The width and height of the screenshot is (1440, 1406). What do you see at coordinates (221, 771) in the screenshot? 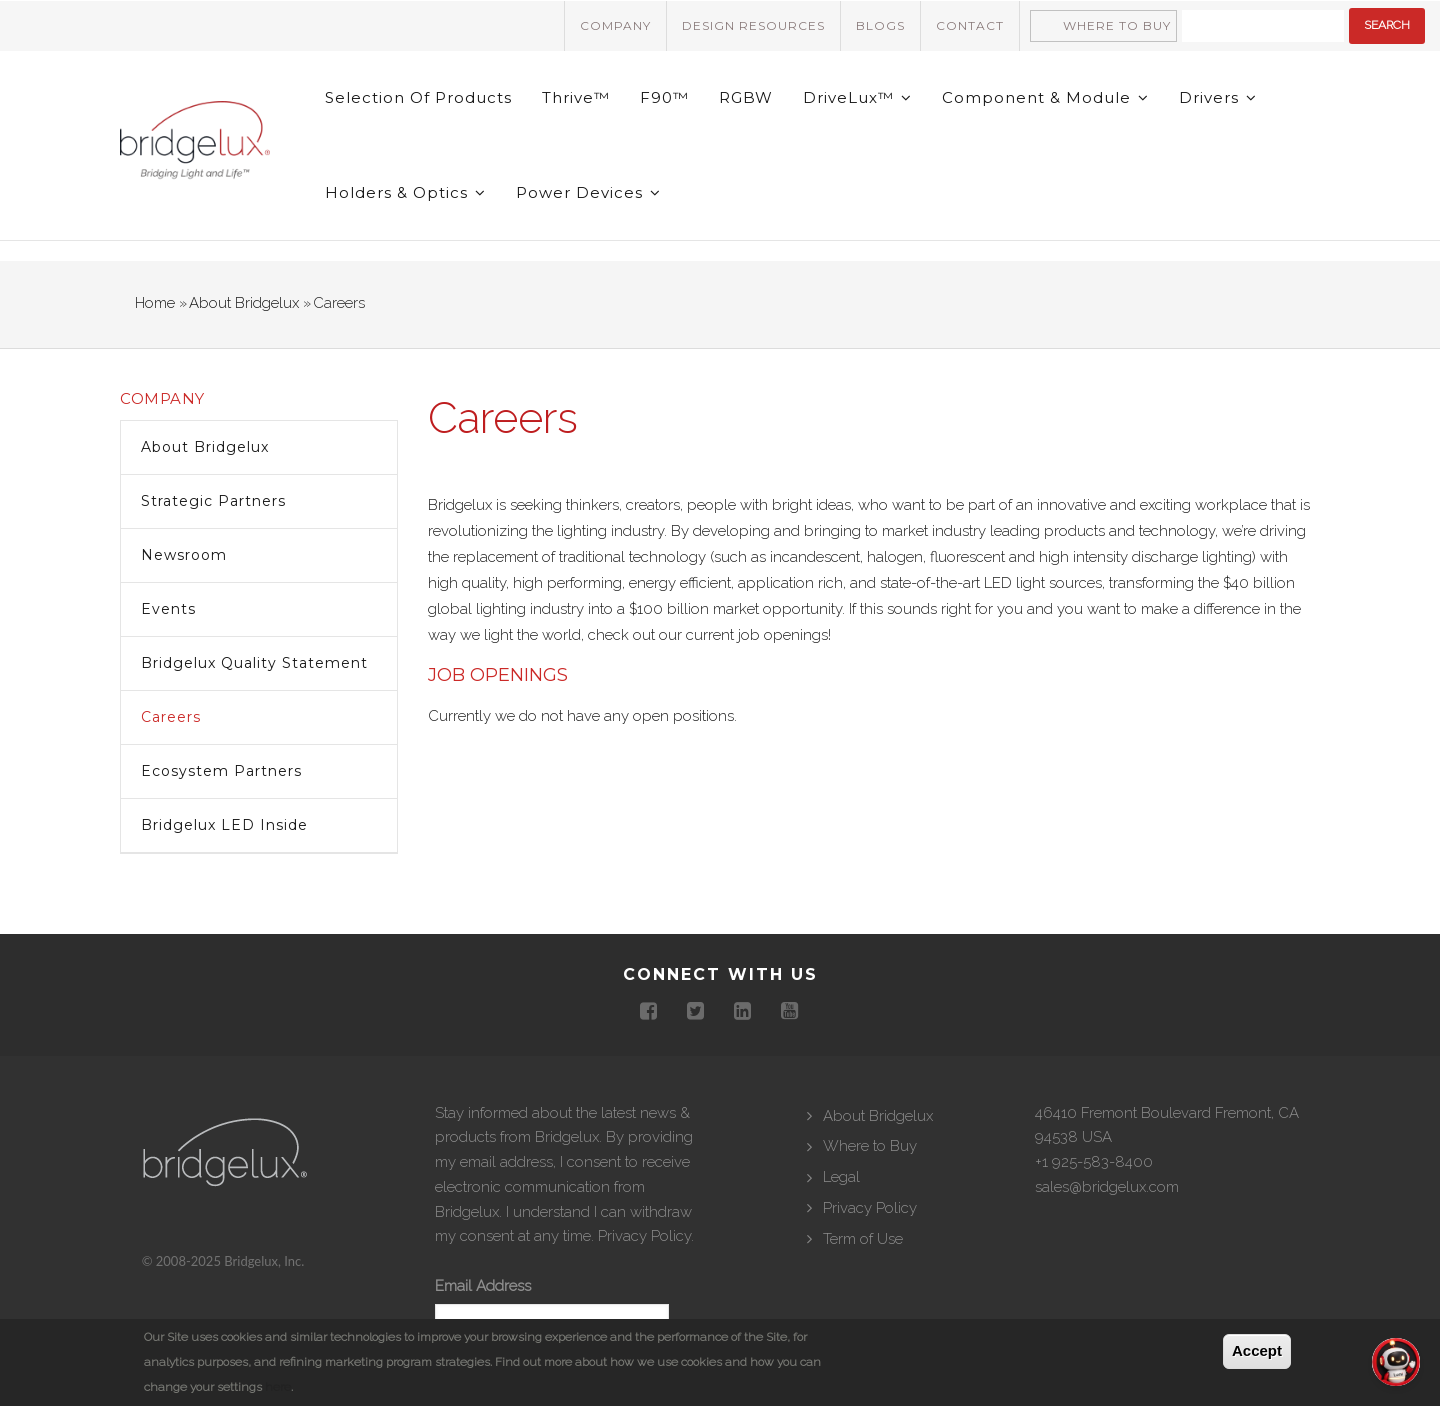
I see `Ecosystem Partners` at bounding box center [221, 771].